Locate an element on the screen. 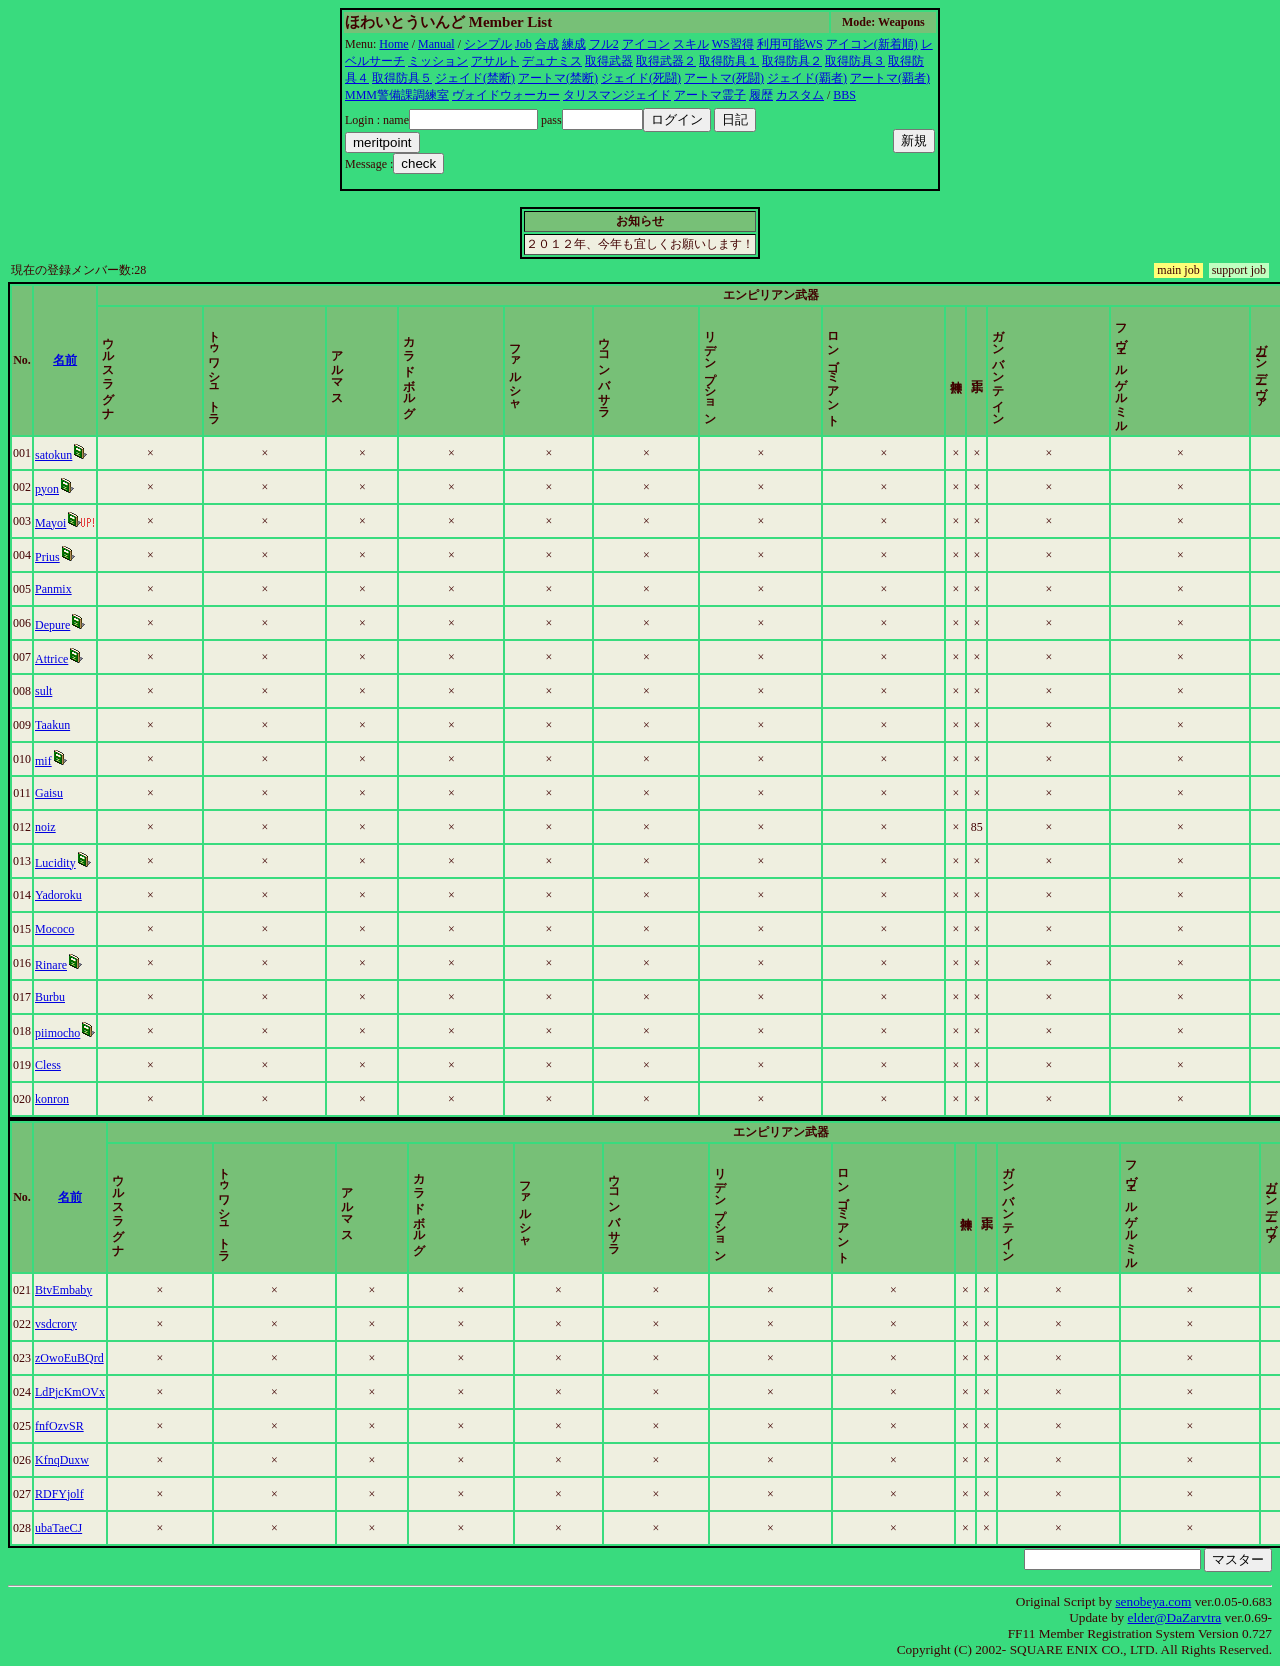  履歴 is located at coordinates (761, 95).